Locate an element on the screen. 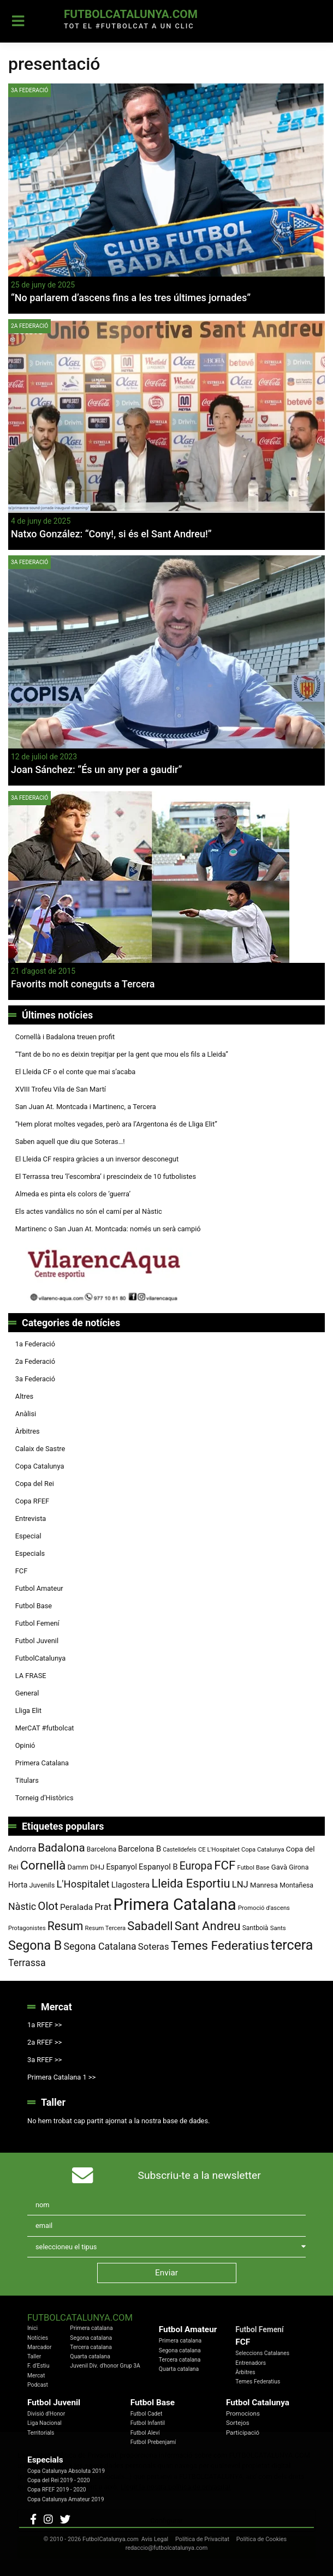 The width and height of the screenshot is (333, 2576). Espanyol B [Espanyol B (109 elements)] is located at coordinates (158, 1867).